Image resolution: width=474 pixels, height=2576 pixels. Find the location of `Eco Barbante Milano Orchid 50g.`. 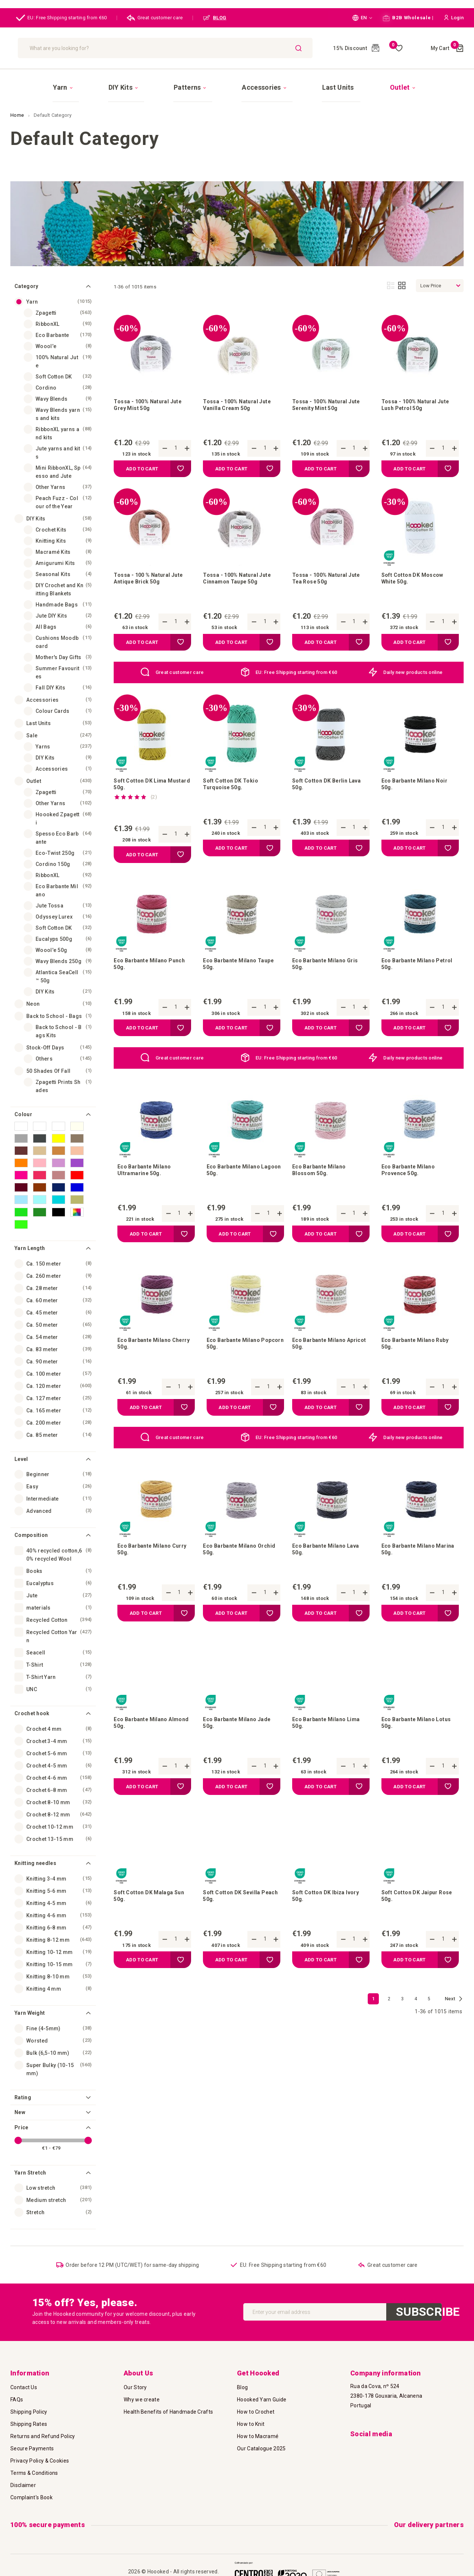

Eco Barbante Milano Orchid 50g. is located at coordinates (233, 1568).